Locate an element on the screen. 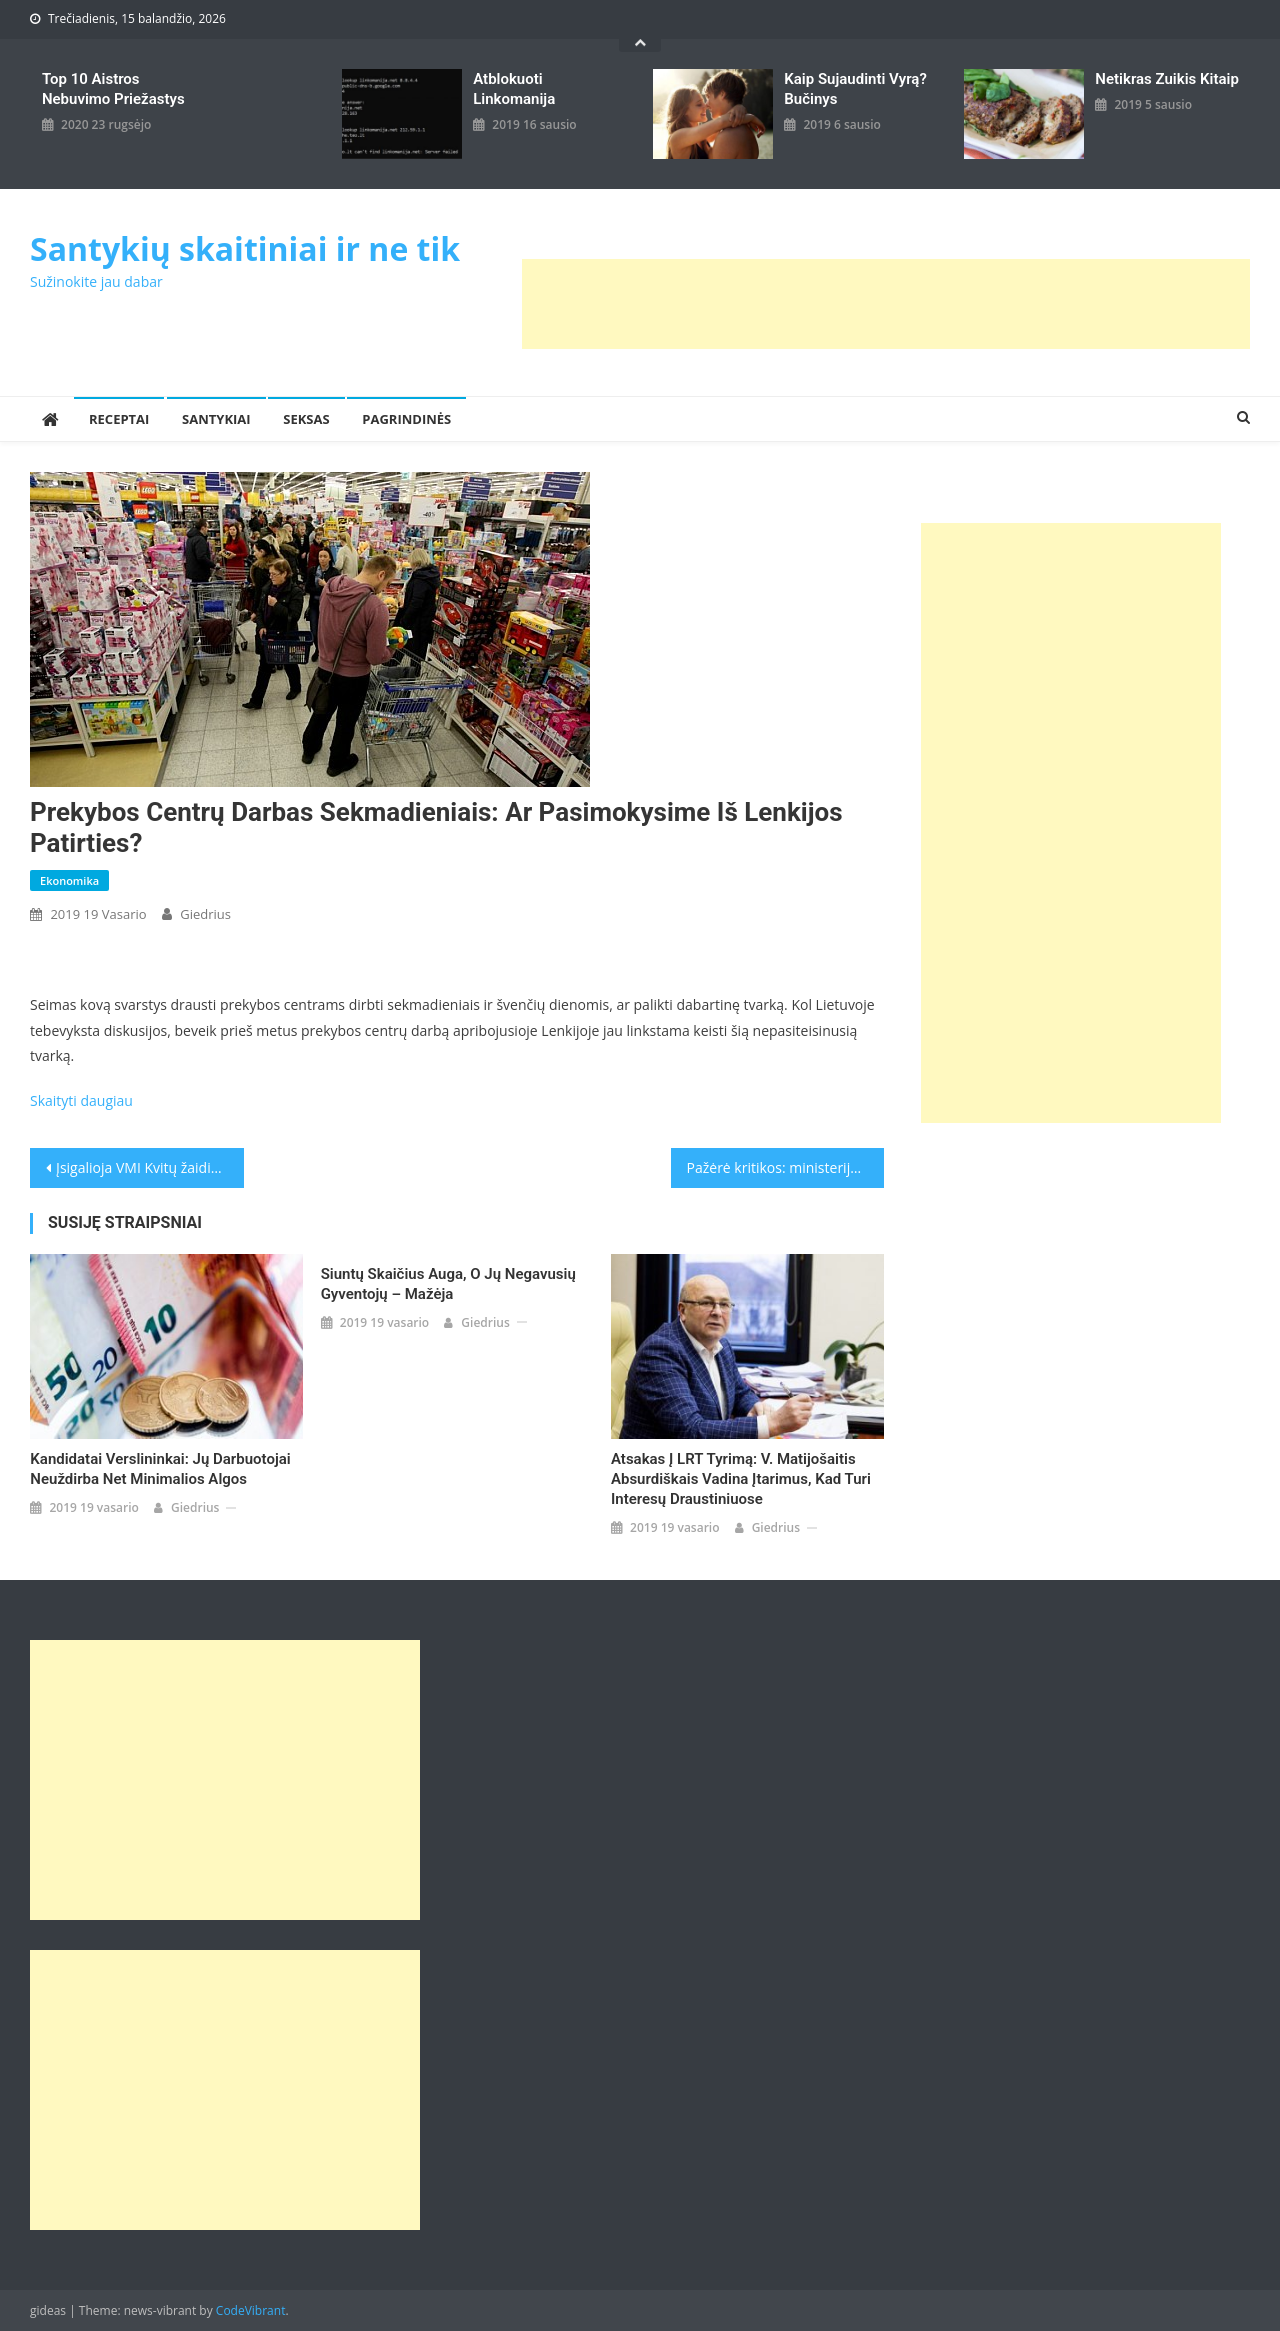 The width and height of the screenshot is (1280, 2331). [Advertisement] is located at coordinates (886, 304).